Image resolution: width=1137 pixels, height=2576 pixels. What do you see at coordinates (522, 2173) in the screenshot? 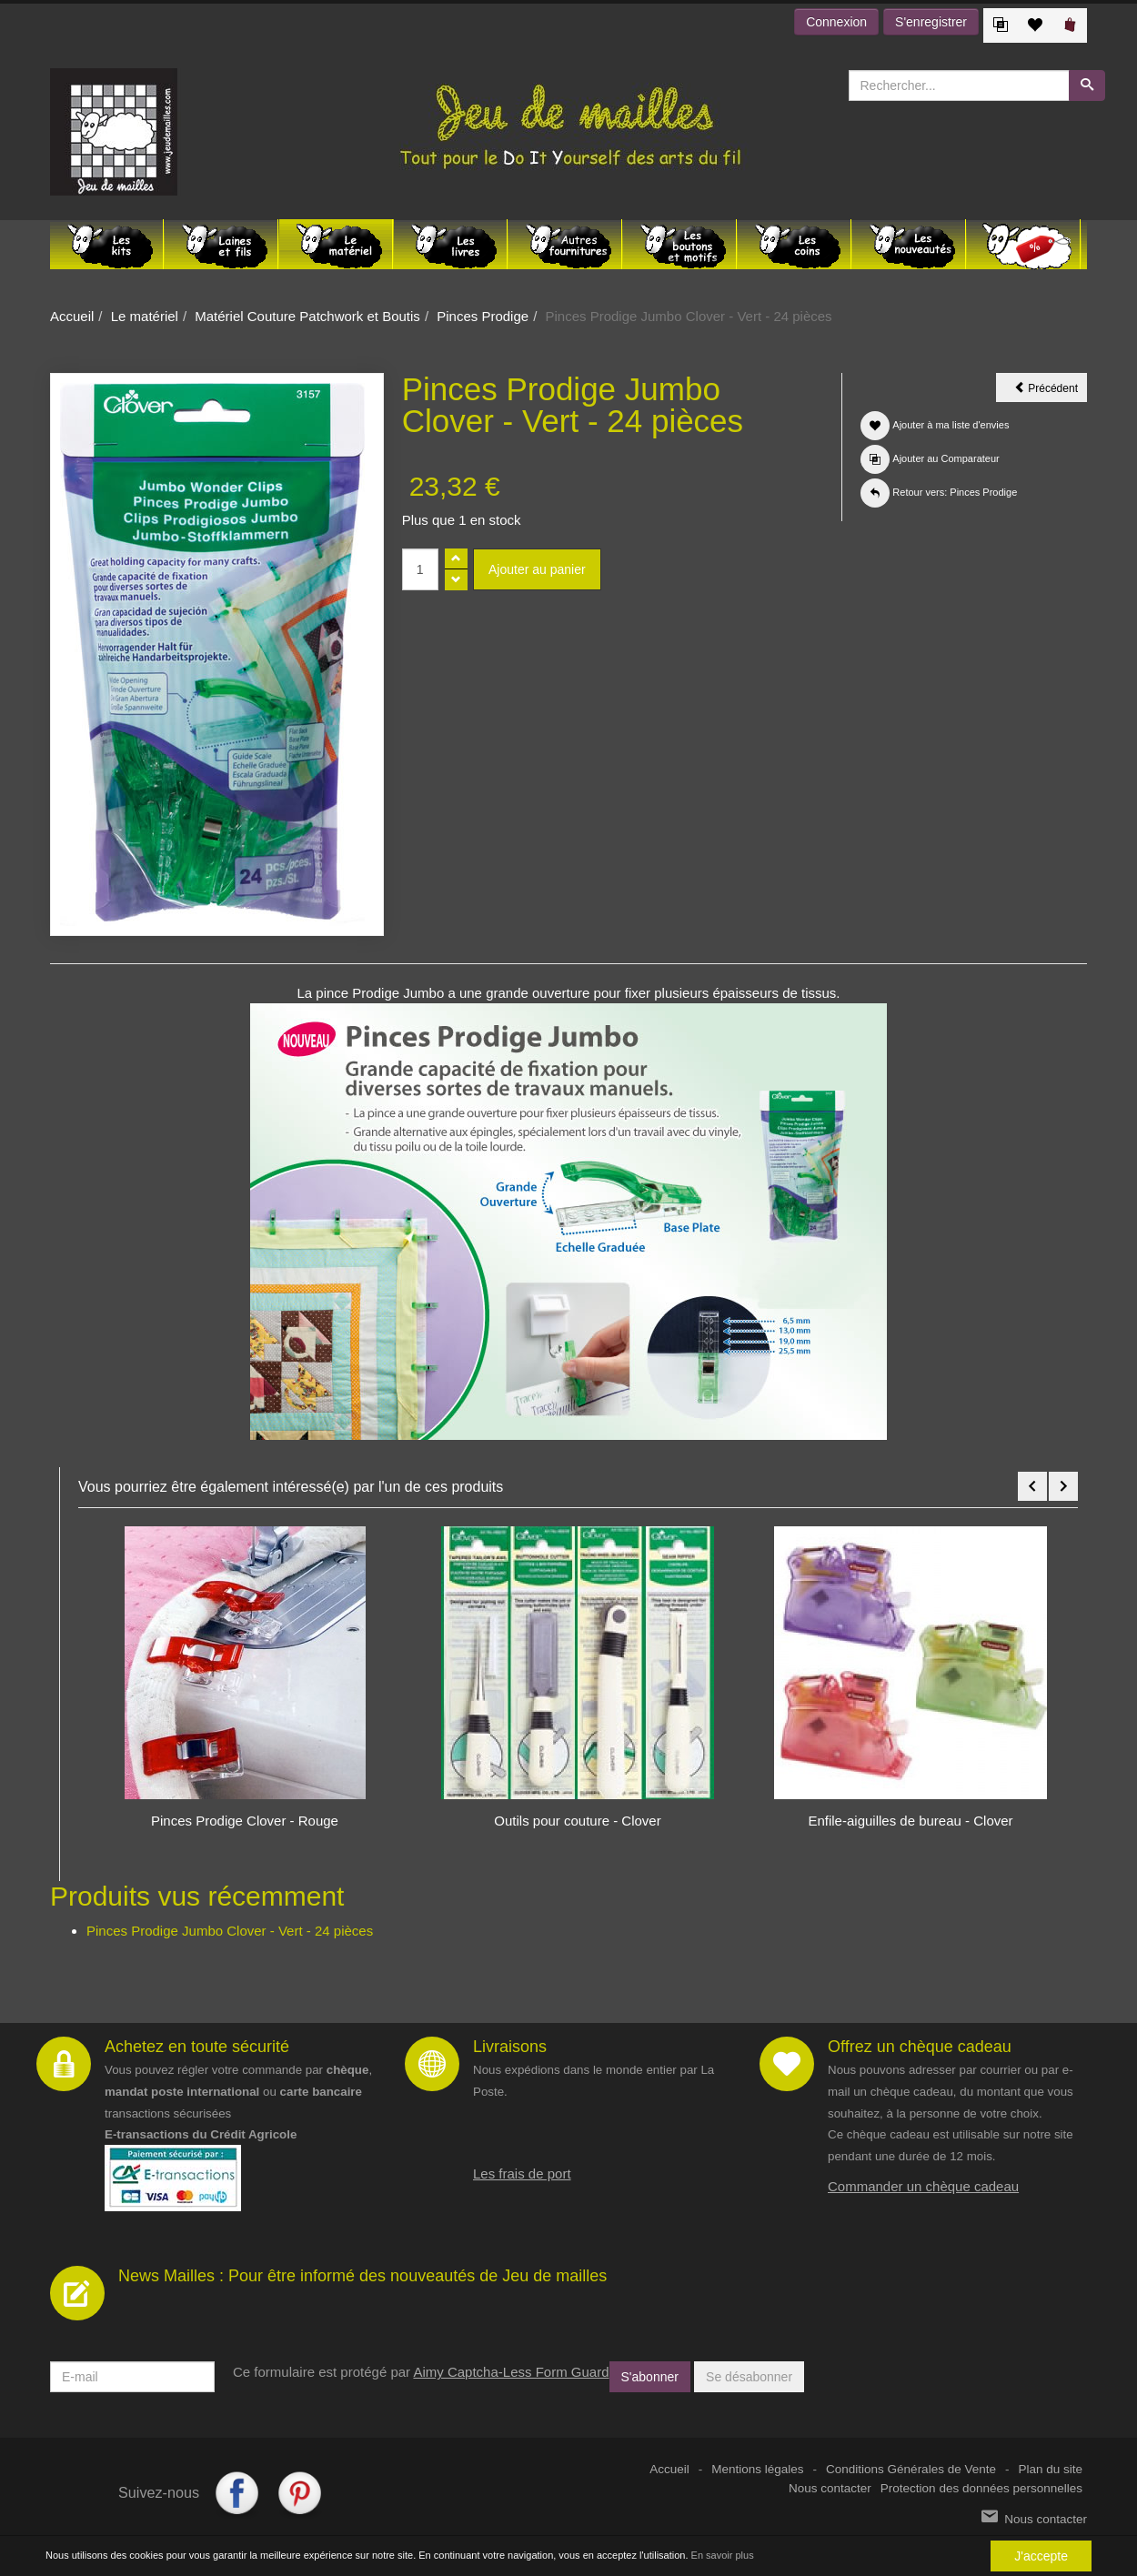
I see `Les frais de port` at bounding box center [522, 2173].